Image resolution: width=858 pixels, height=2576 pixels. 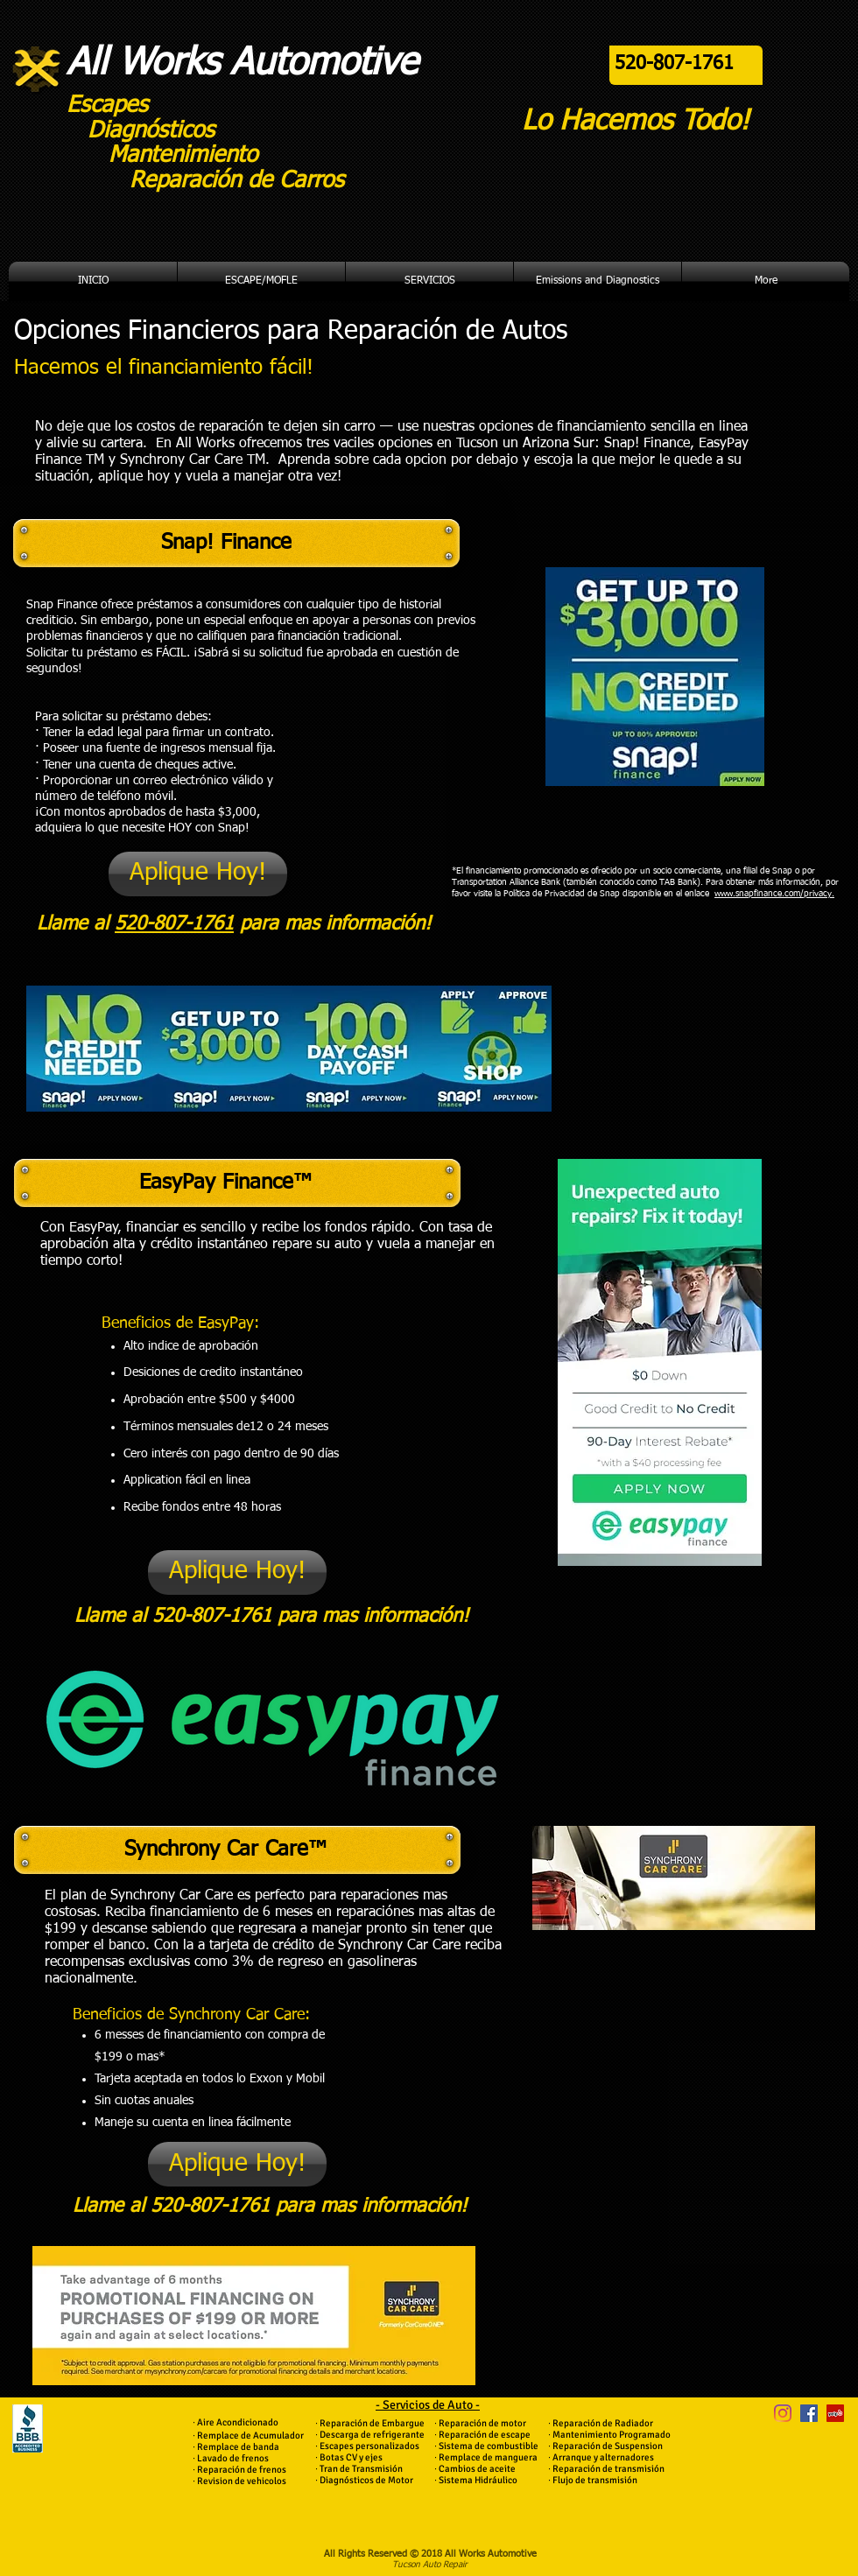 What do you see at coordinates (835, 2413) in the screenshot?
I see `[Yelp Social Icon]` at bounding box center [835, 2413].